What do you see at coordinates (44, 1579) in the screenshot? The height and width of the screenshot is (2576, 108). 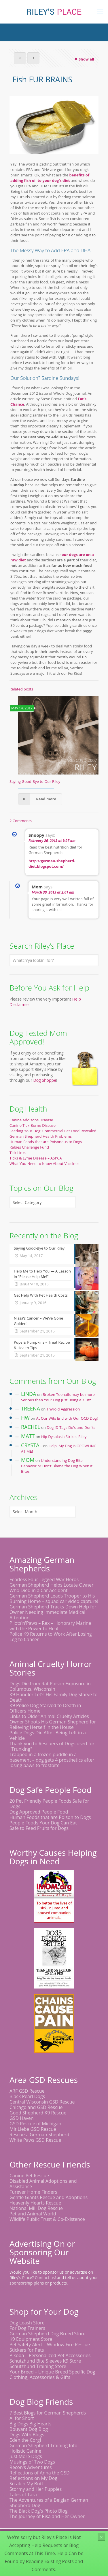 I see `Fearless Four Legged War Heros` at bounding box center [44, 1579].